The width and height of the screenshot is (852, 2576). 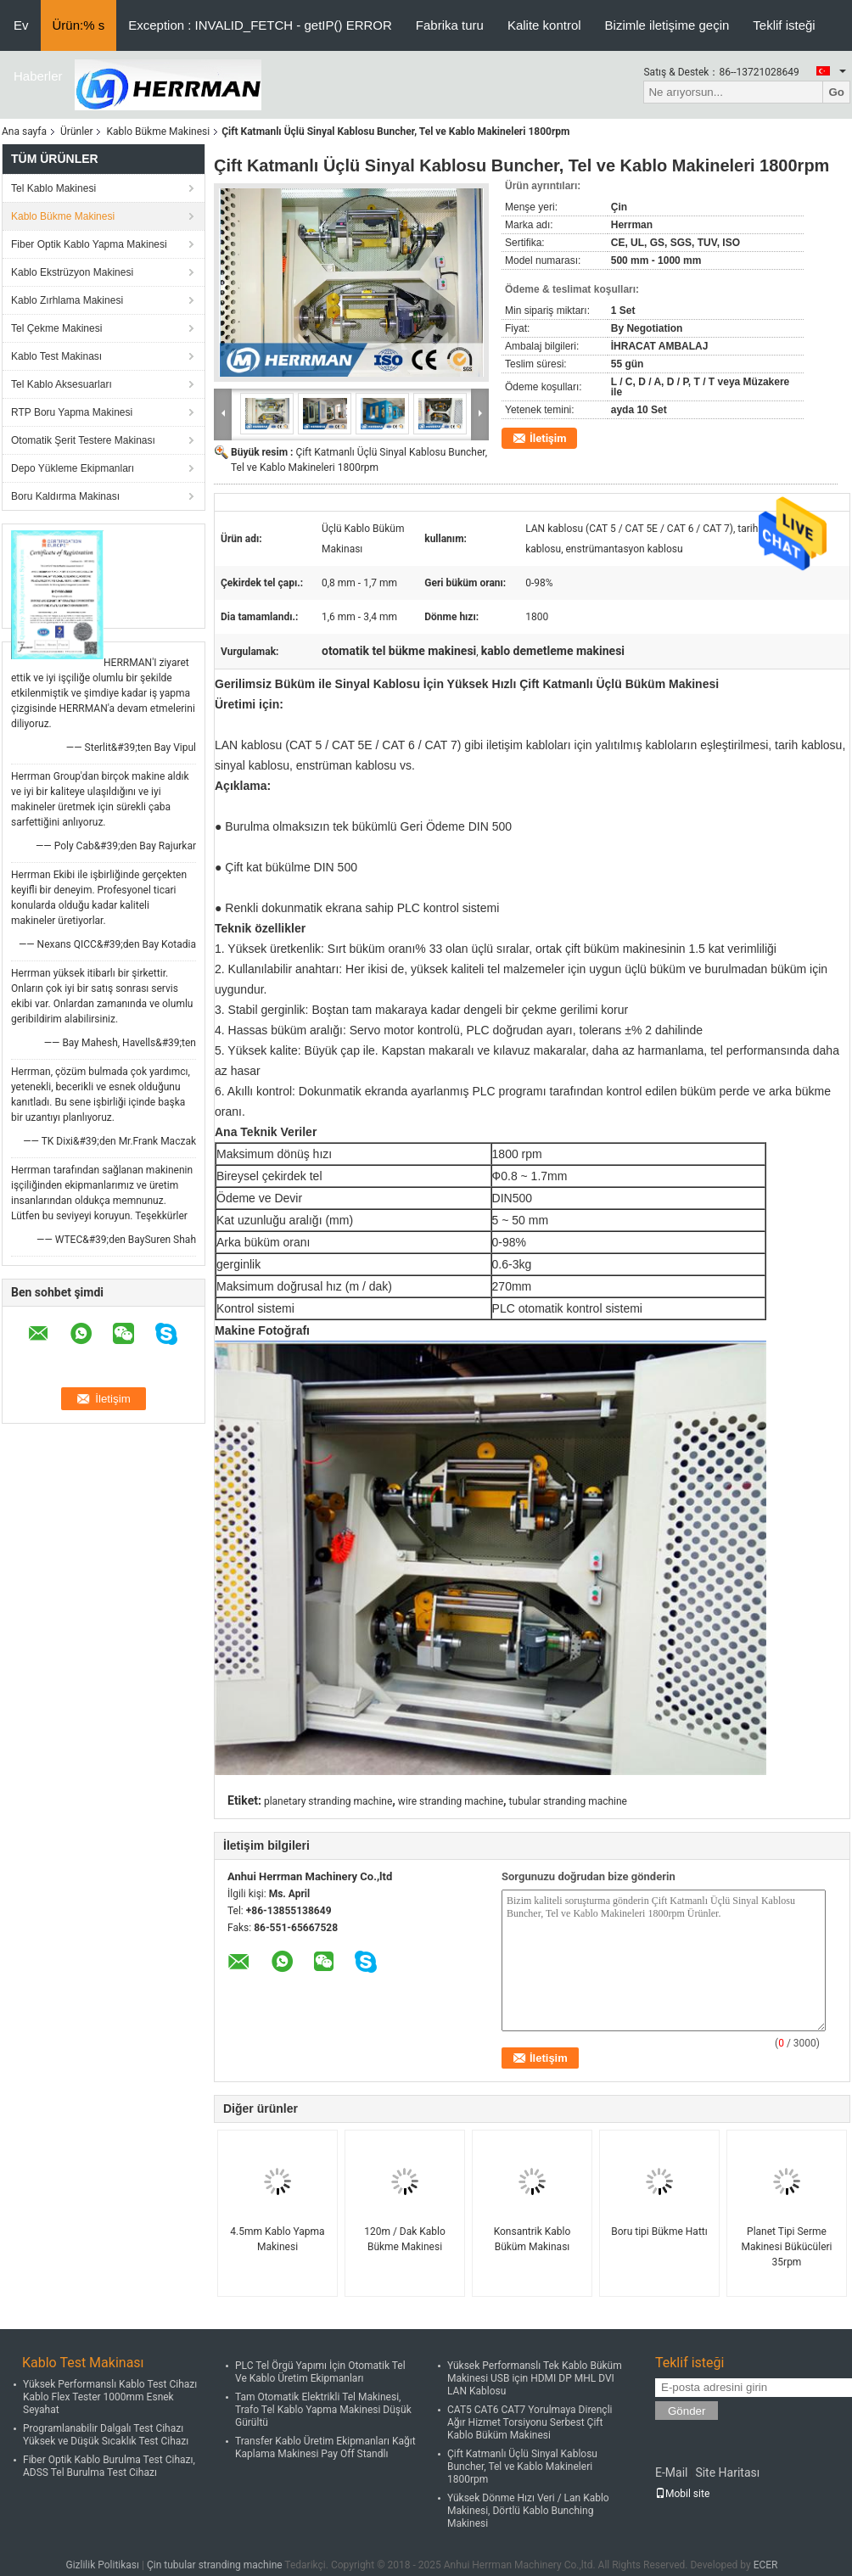 I want to click on İletişim, so click(x=548, y=438).